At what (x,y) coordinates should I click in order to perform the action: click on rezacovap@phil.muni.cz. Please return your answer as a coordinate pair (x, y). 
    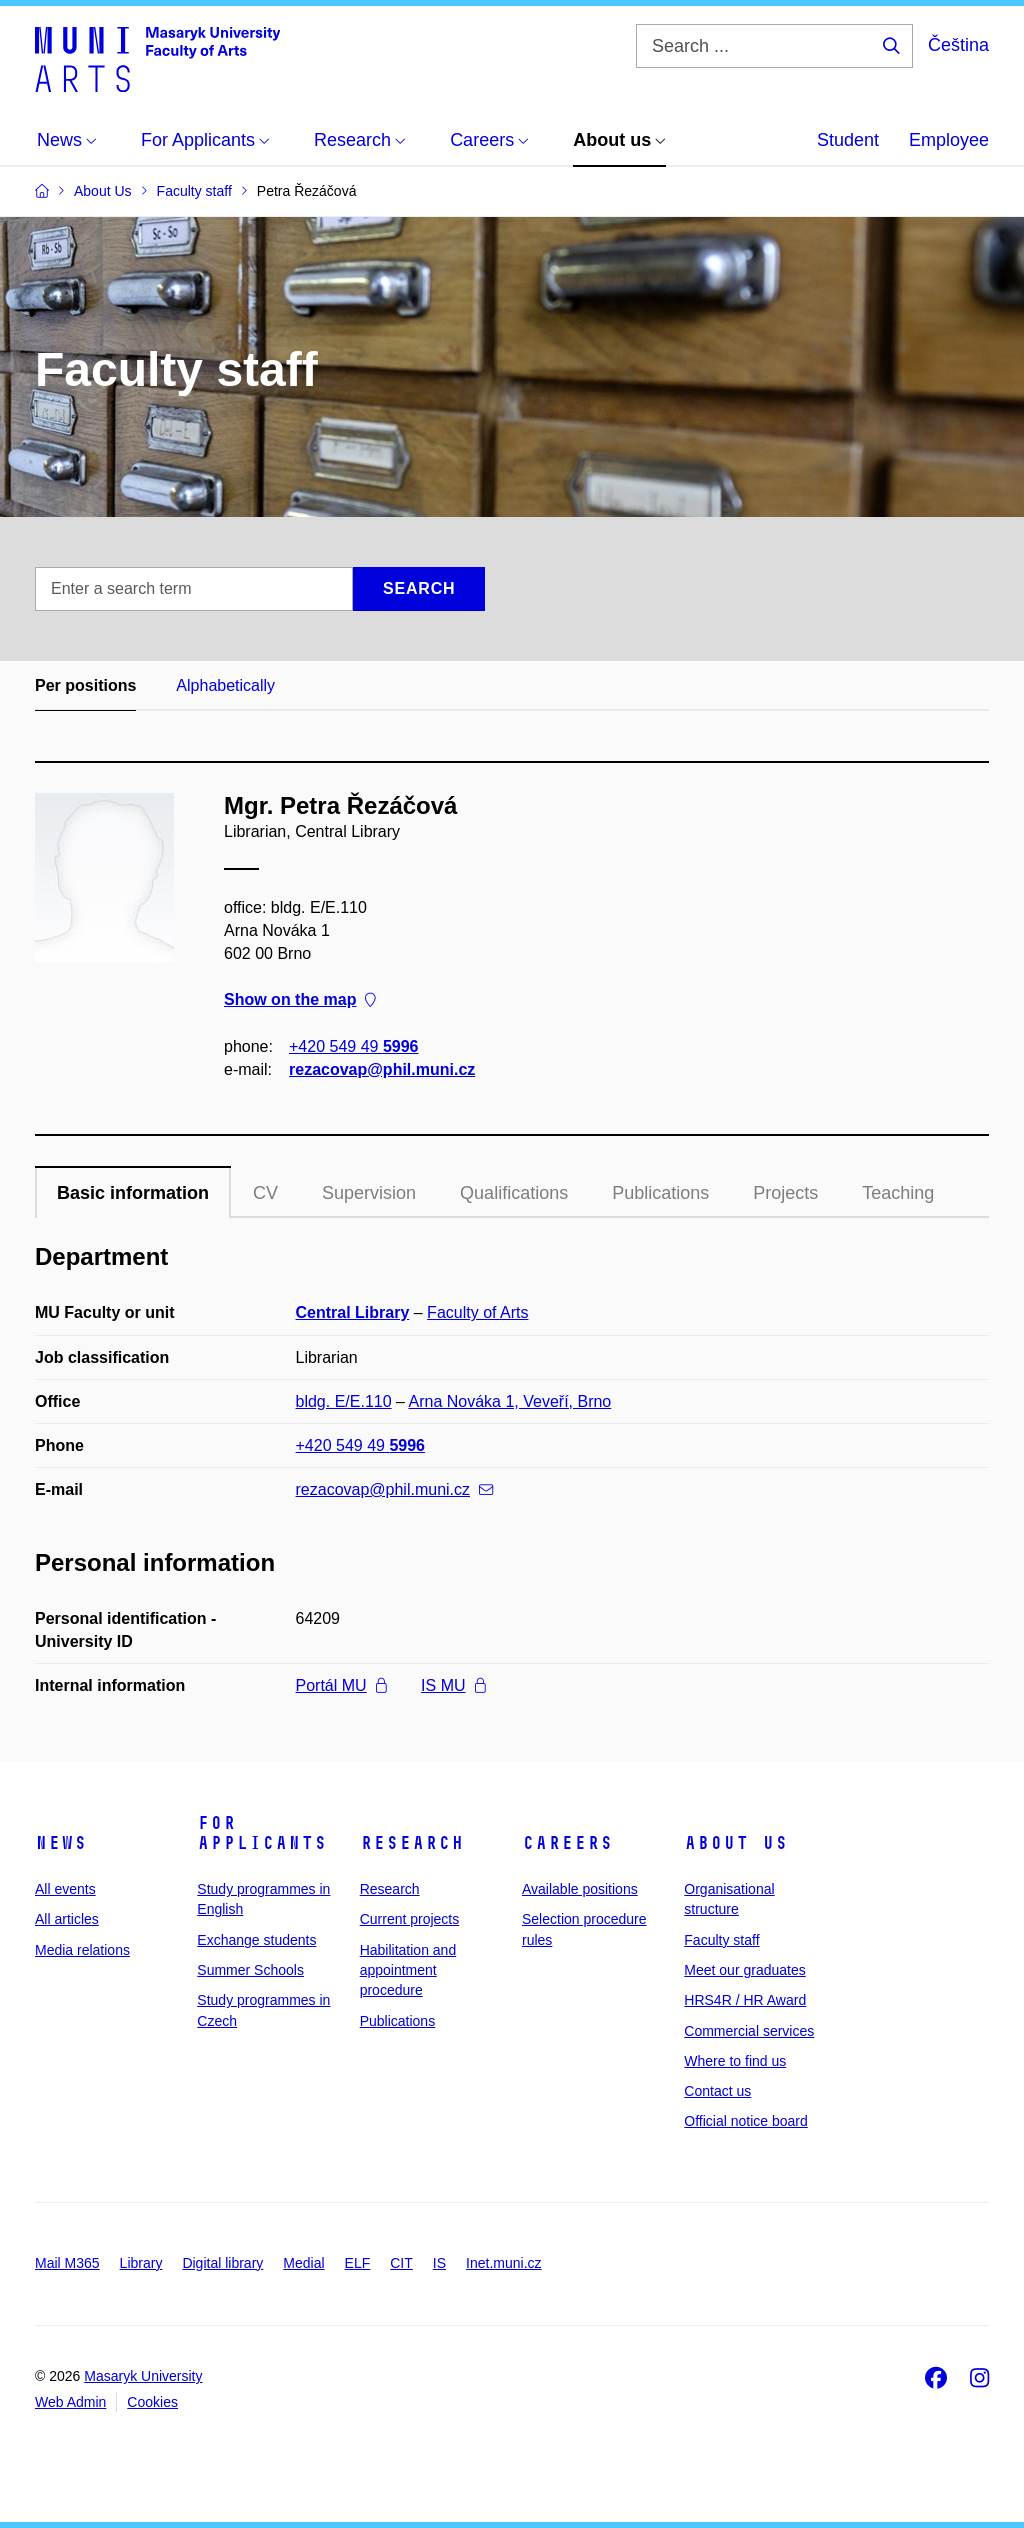
    Looking at the image, I should click on (382, 1069).